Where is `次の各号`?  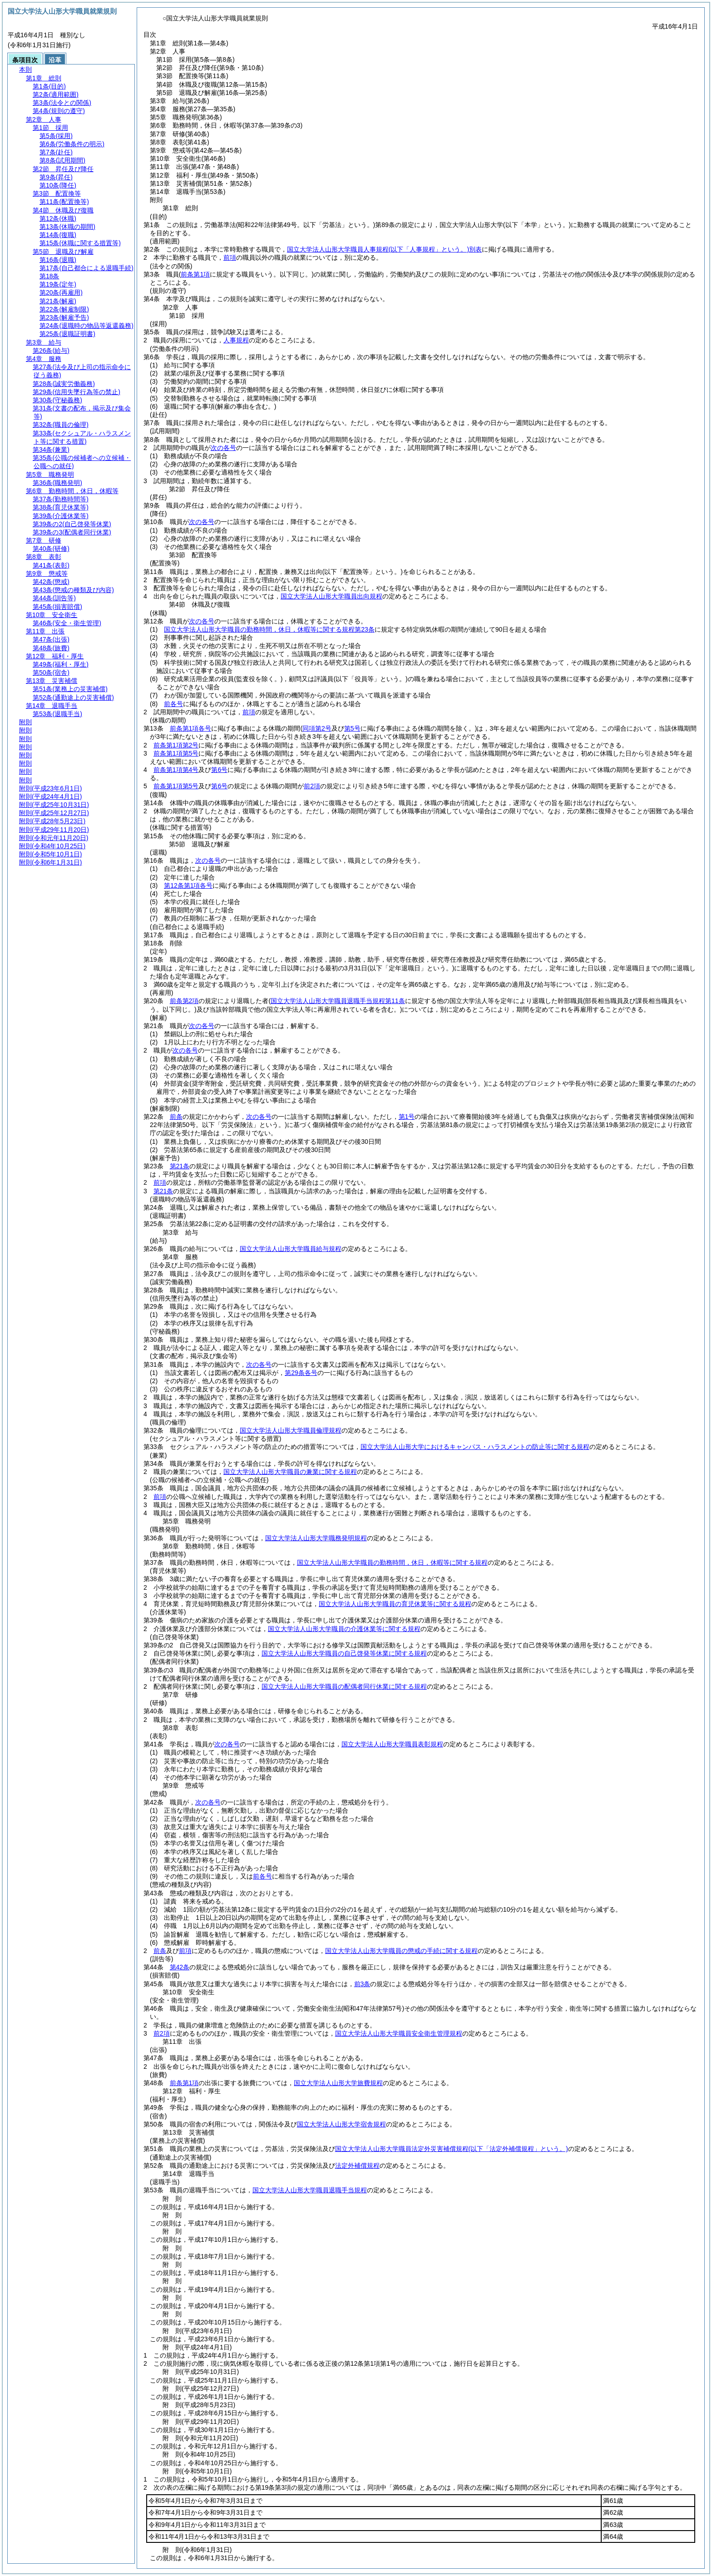 次の各号 is located at coordinates (223, 447).